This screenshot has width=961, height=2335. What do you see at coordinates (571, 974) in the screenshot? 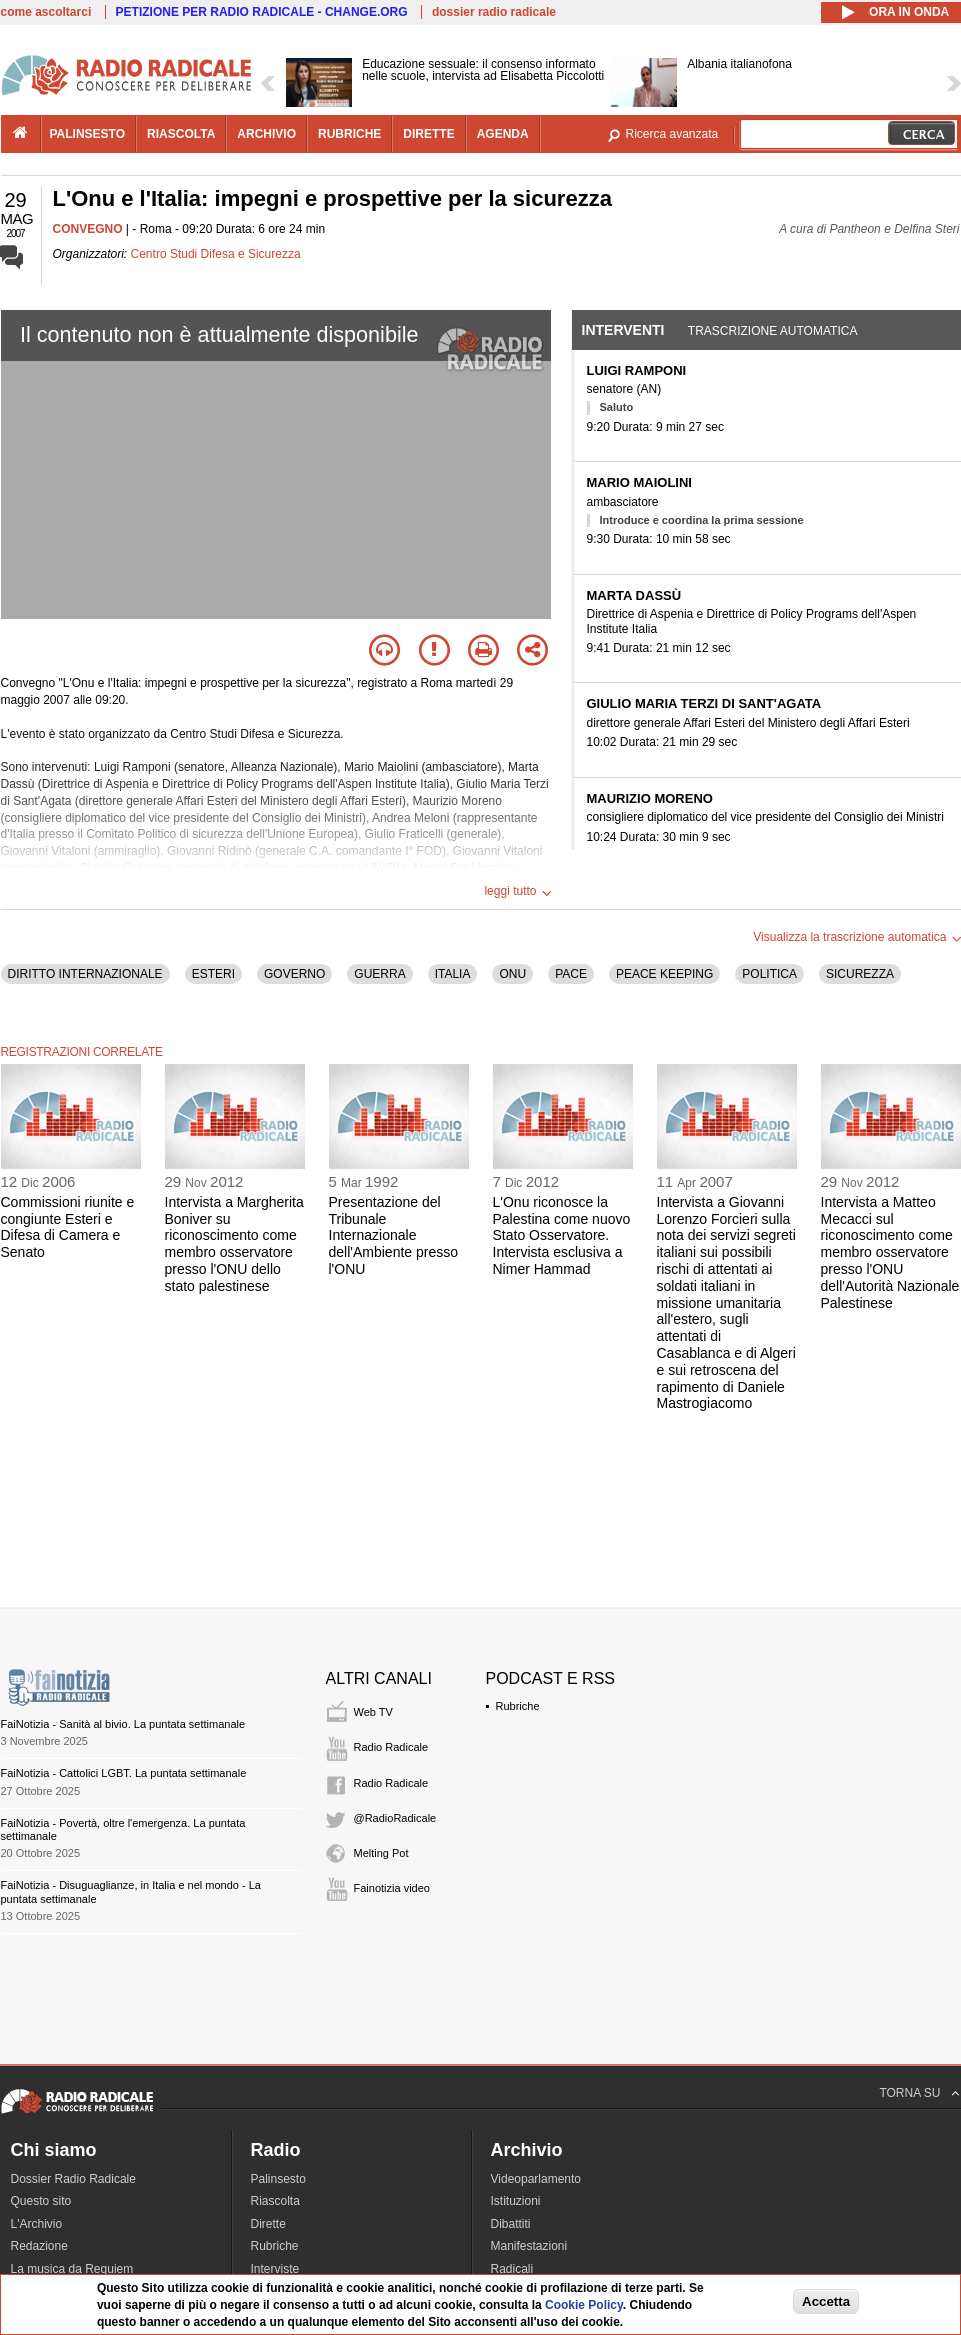
I see `PACE` at bounding box center [571, 974].